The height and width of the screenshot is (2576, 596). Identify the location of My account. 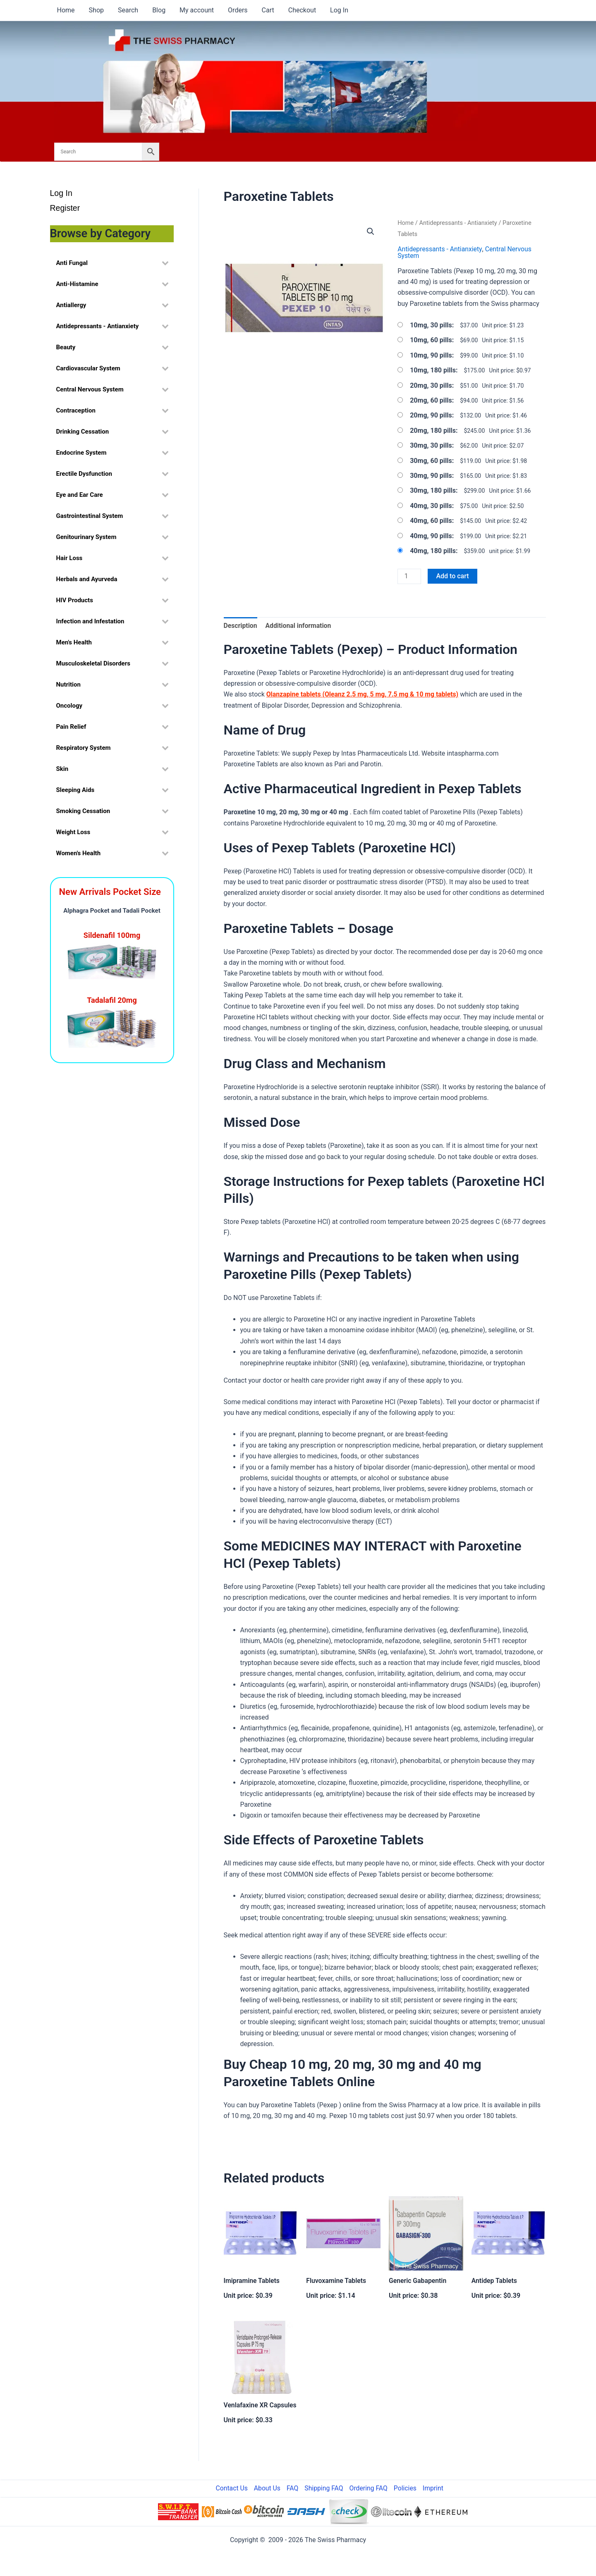
(193, 10).